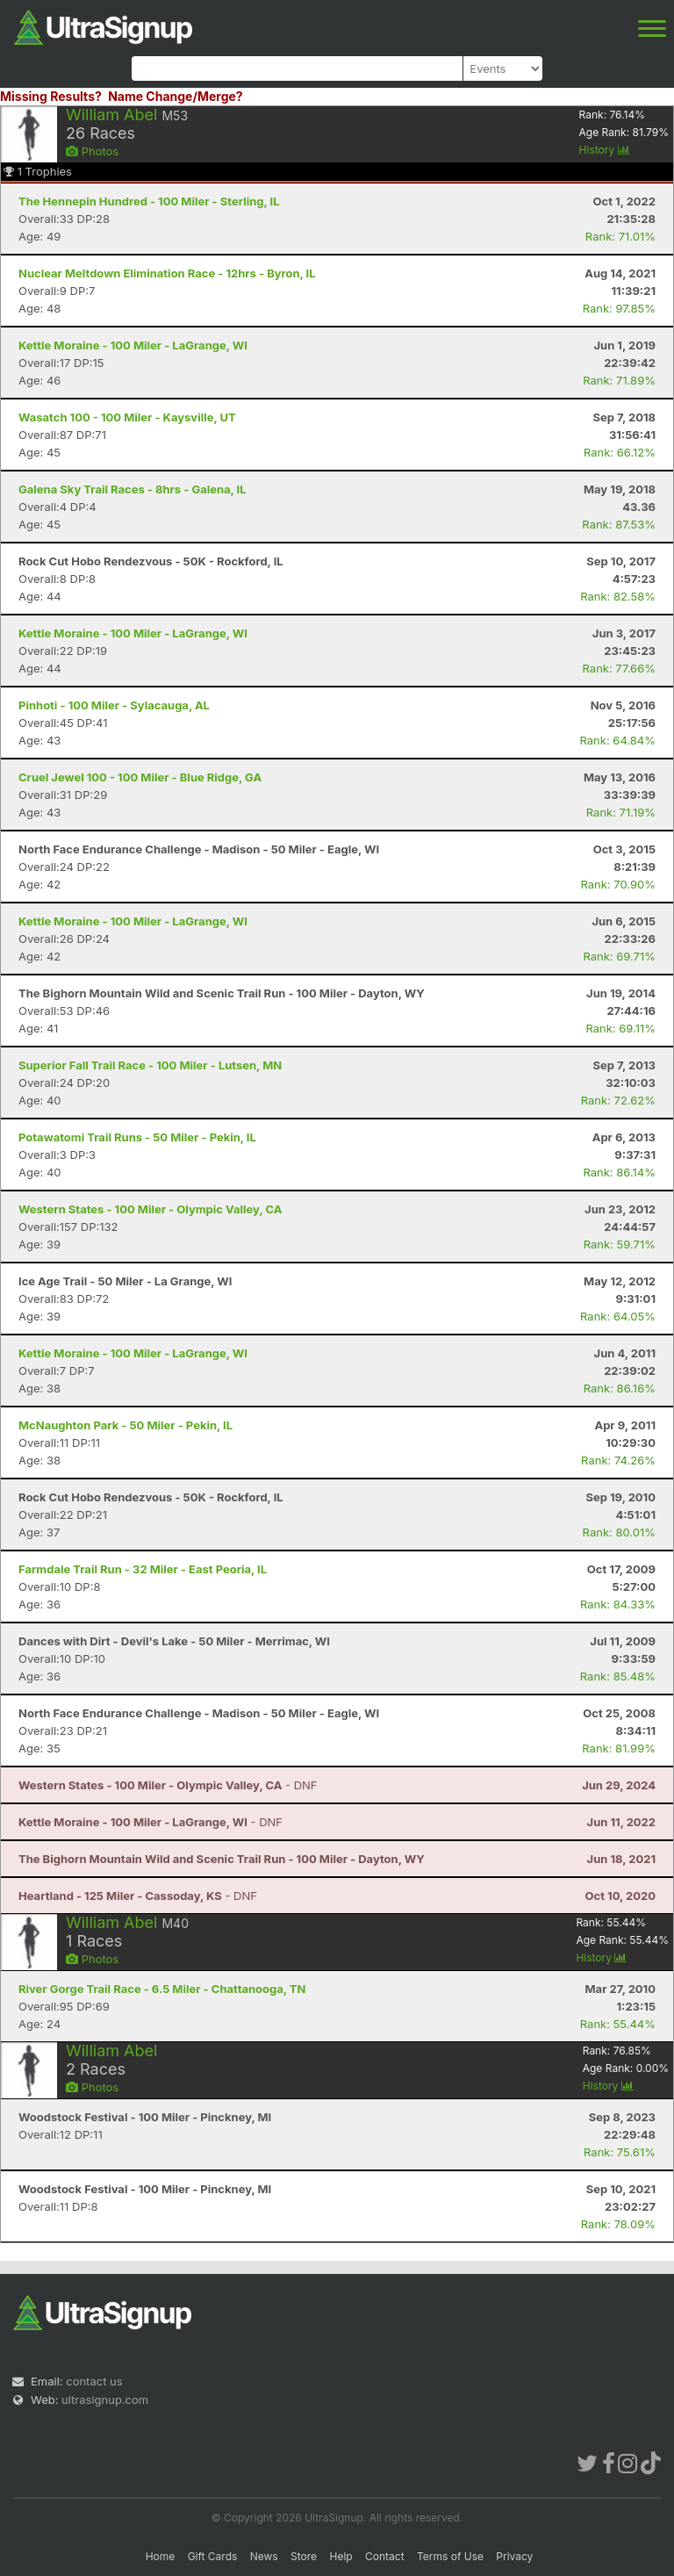 This screenshot has width=674, height=2576. I want to click on Contact, so click(385, 2556).